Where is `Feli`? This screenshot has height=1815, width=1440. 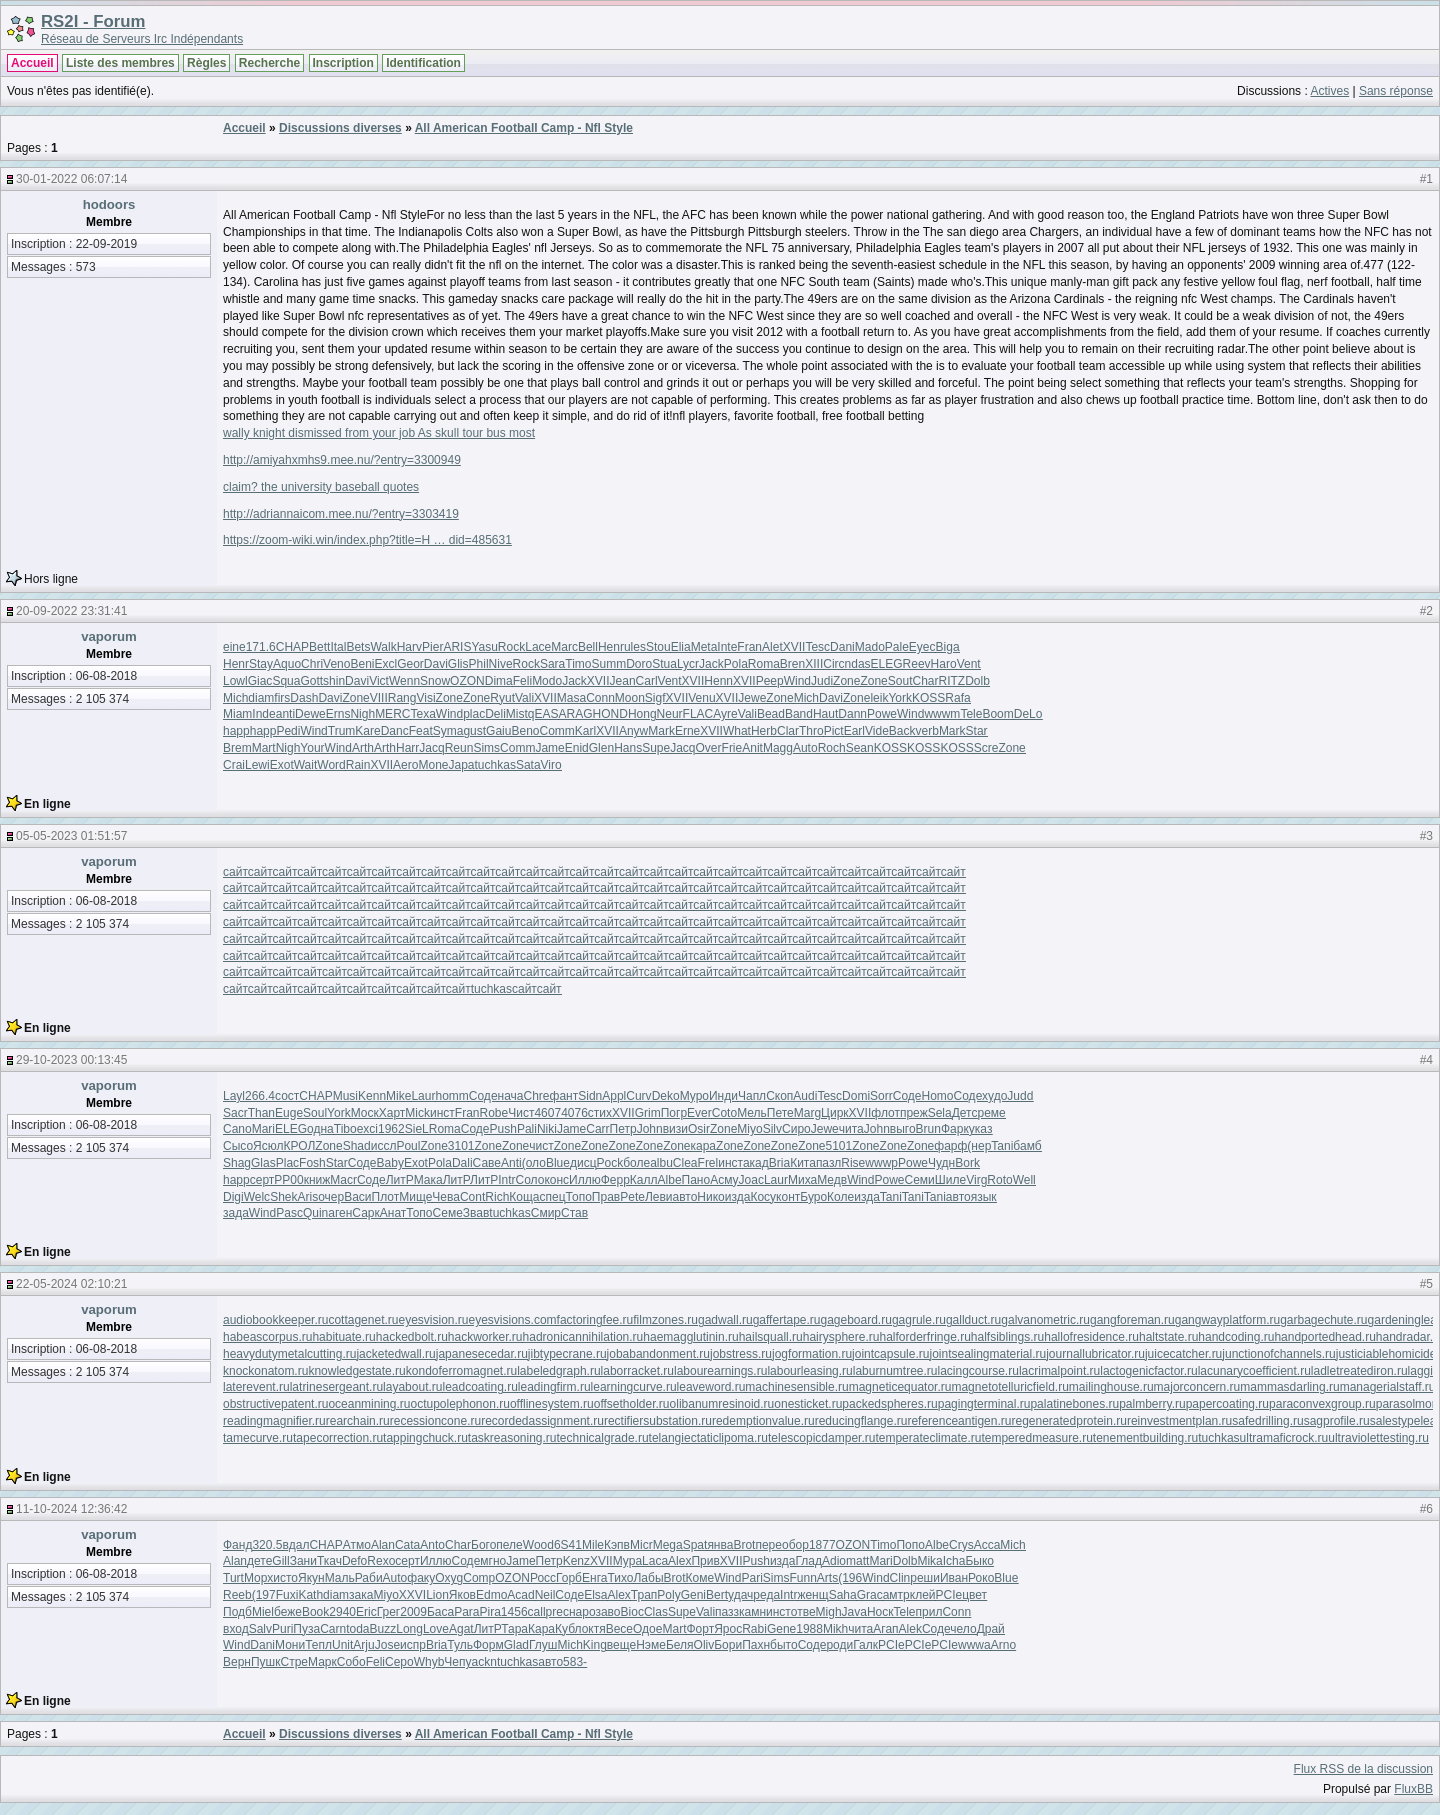
Feli is located at coordinates (522, 681).